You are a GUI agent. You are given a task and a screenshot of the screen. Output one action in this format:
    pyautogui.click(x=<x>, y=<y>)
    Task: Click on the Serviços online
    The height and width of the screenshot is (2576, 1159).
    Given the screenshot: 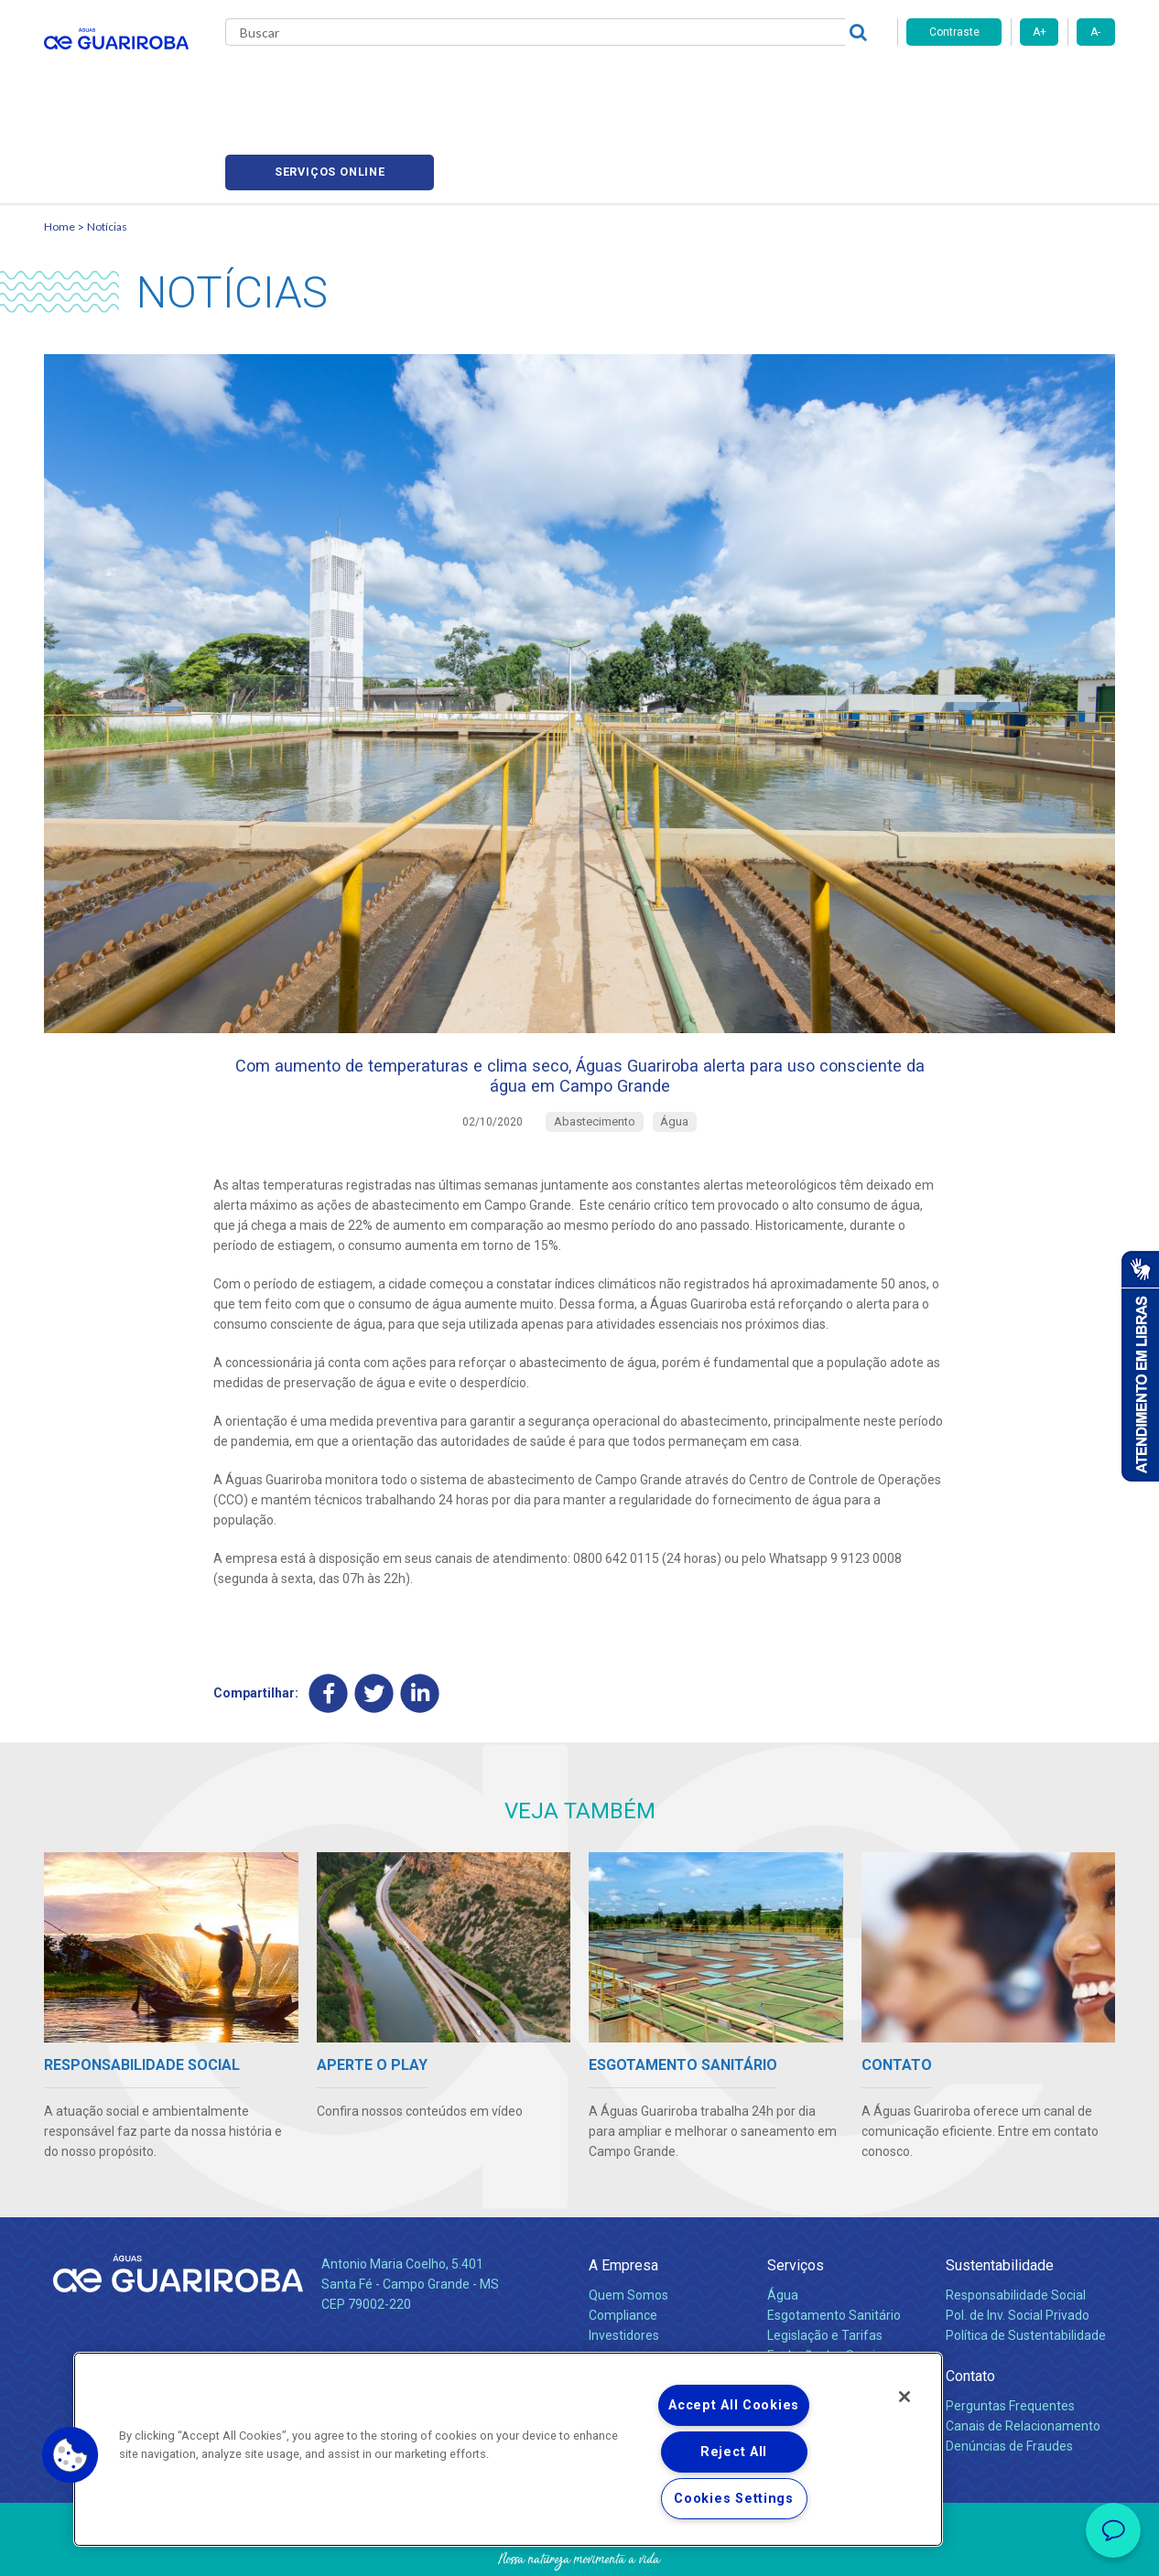 What is the action you would take?
    pyautogui.click(x=1010, y=83)
    